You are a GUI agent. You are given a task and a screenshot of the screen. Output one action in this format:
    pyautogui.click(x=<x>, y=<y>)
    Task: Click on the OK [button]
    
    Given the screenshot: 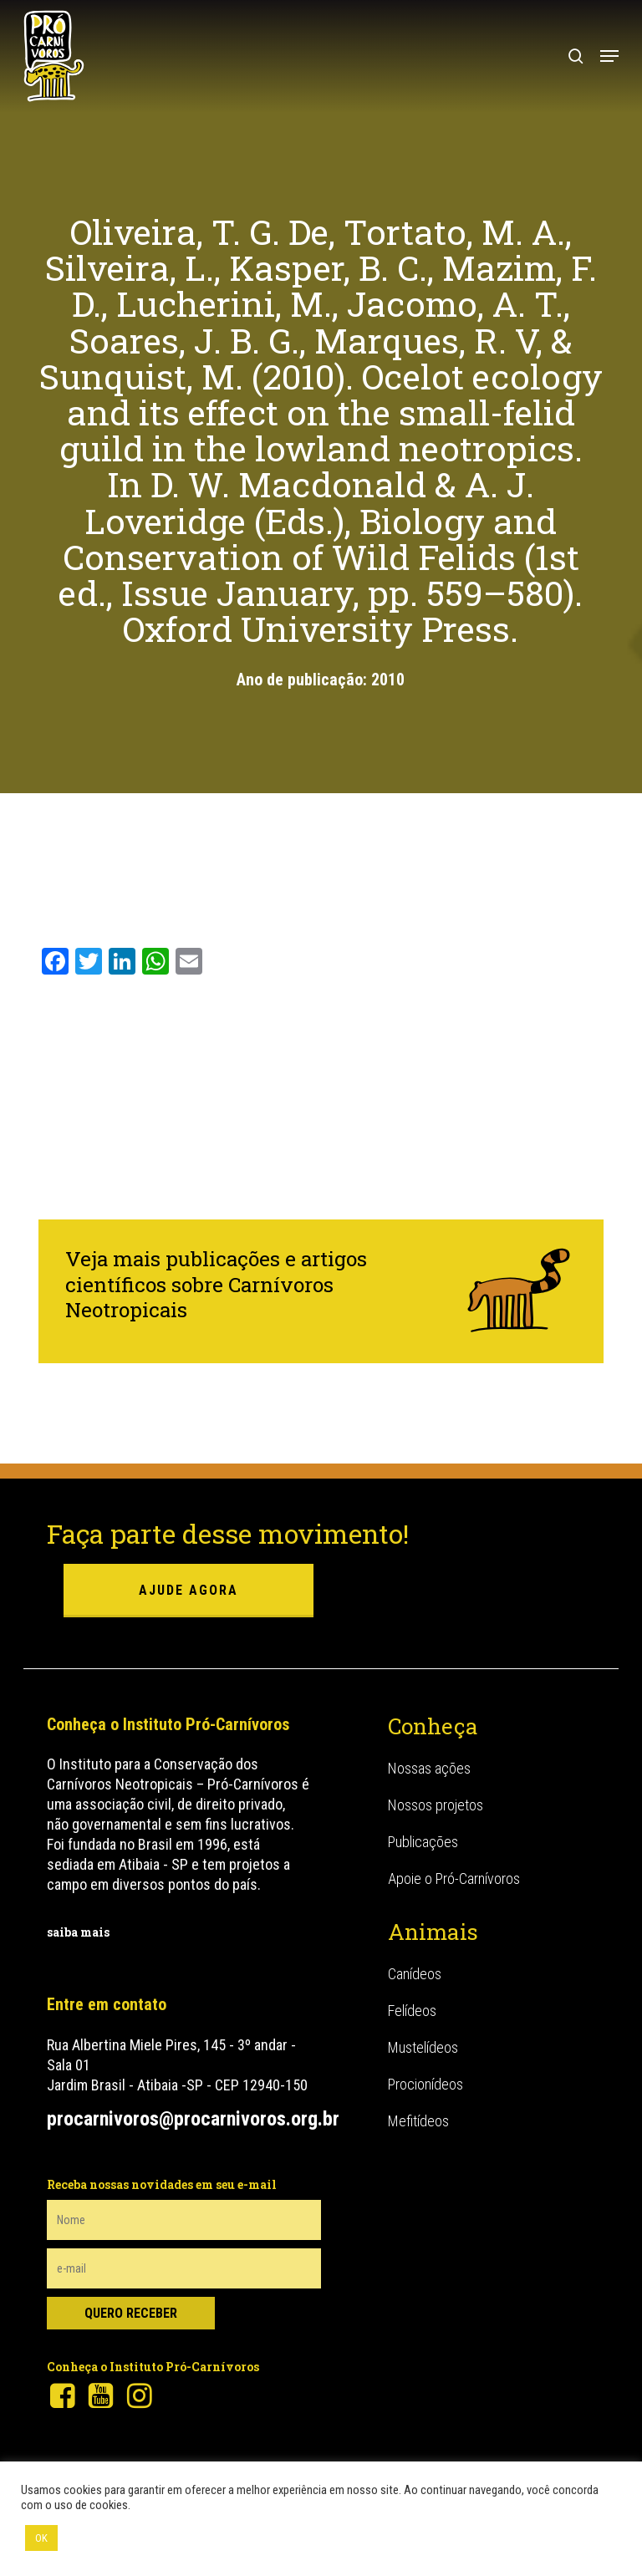 What is the action you would take?
    pyautogui.click(x=41, y=2538)
    